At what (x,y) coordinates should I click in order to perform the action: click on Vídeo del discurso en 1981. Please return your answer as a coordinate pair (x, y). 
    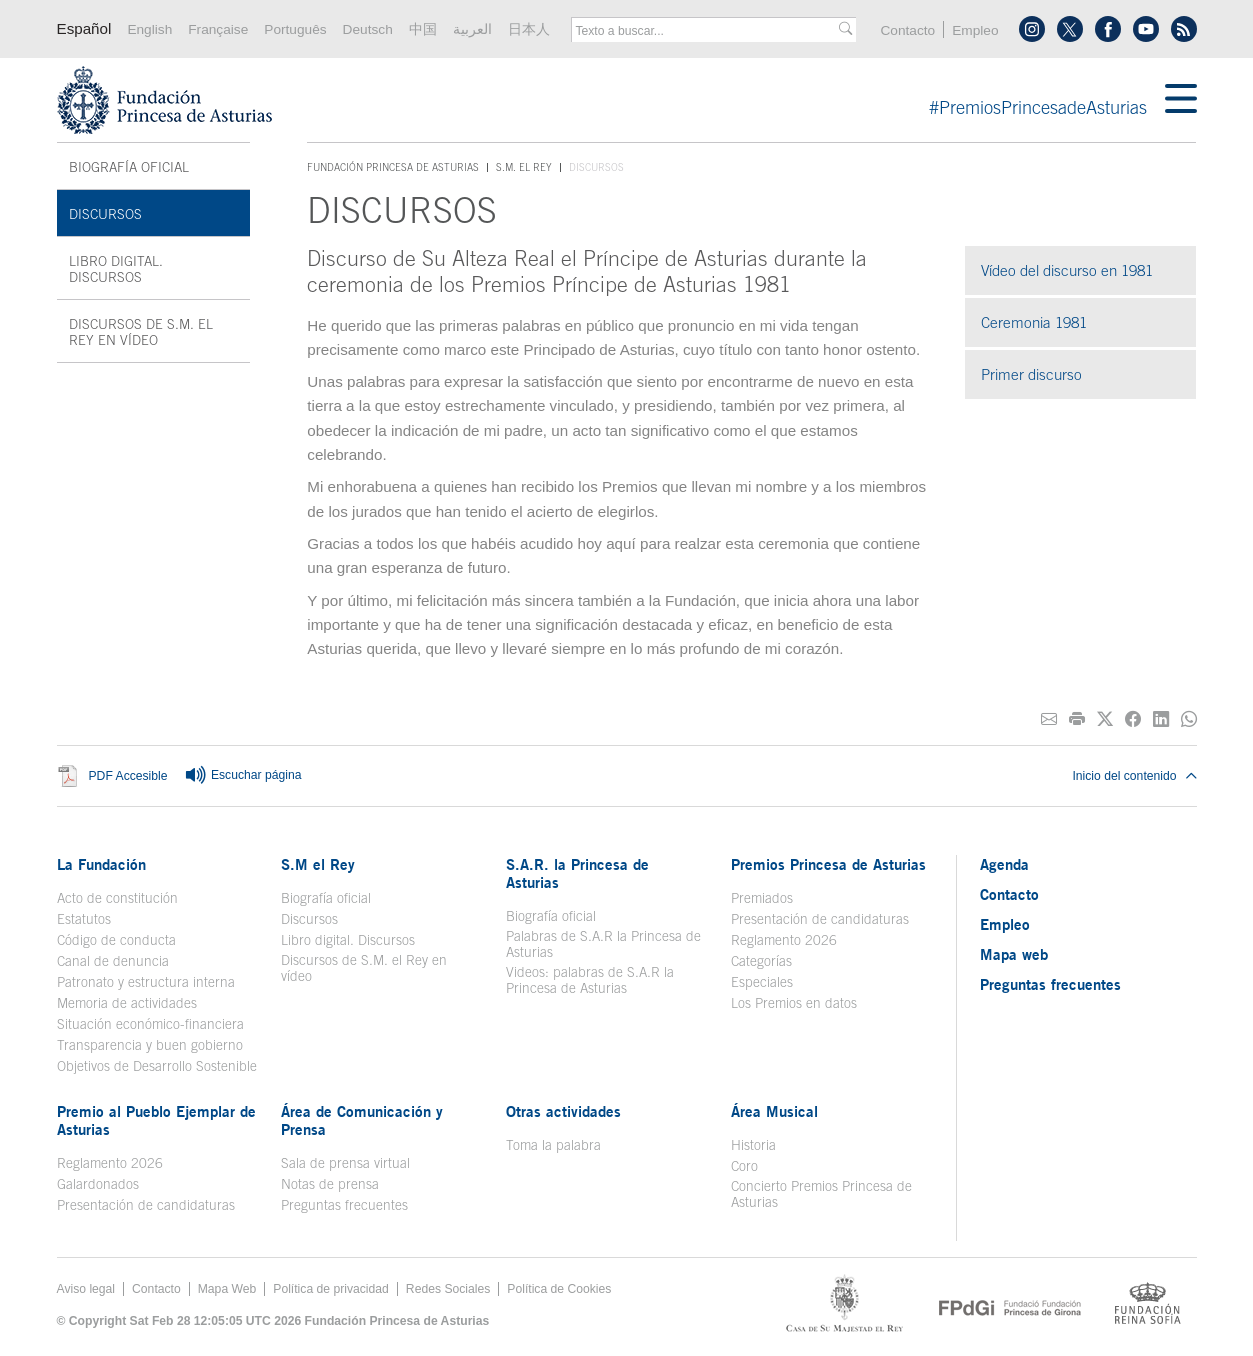
    Looking at the image, I should click on (1067, 270).